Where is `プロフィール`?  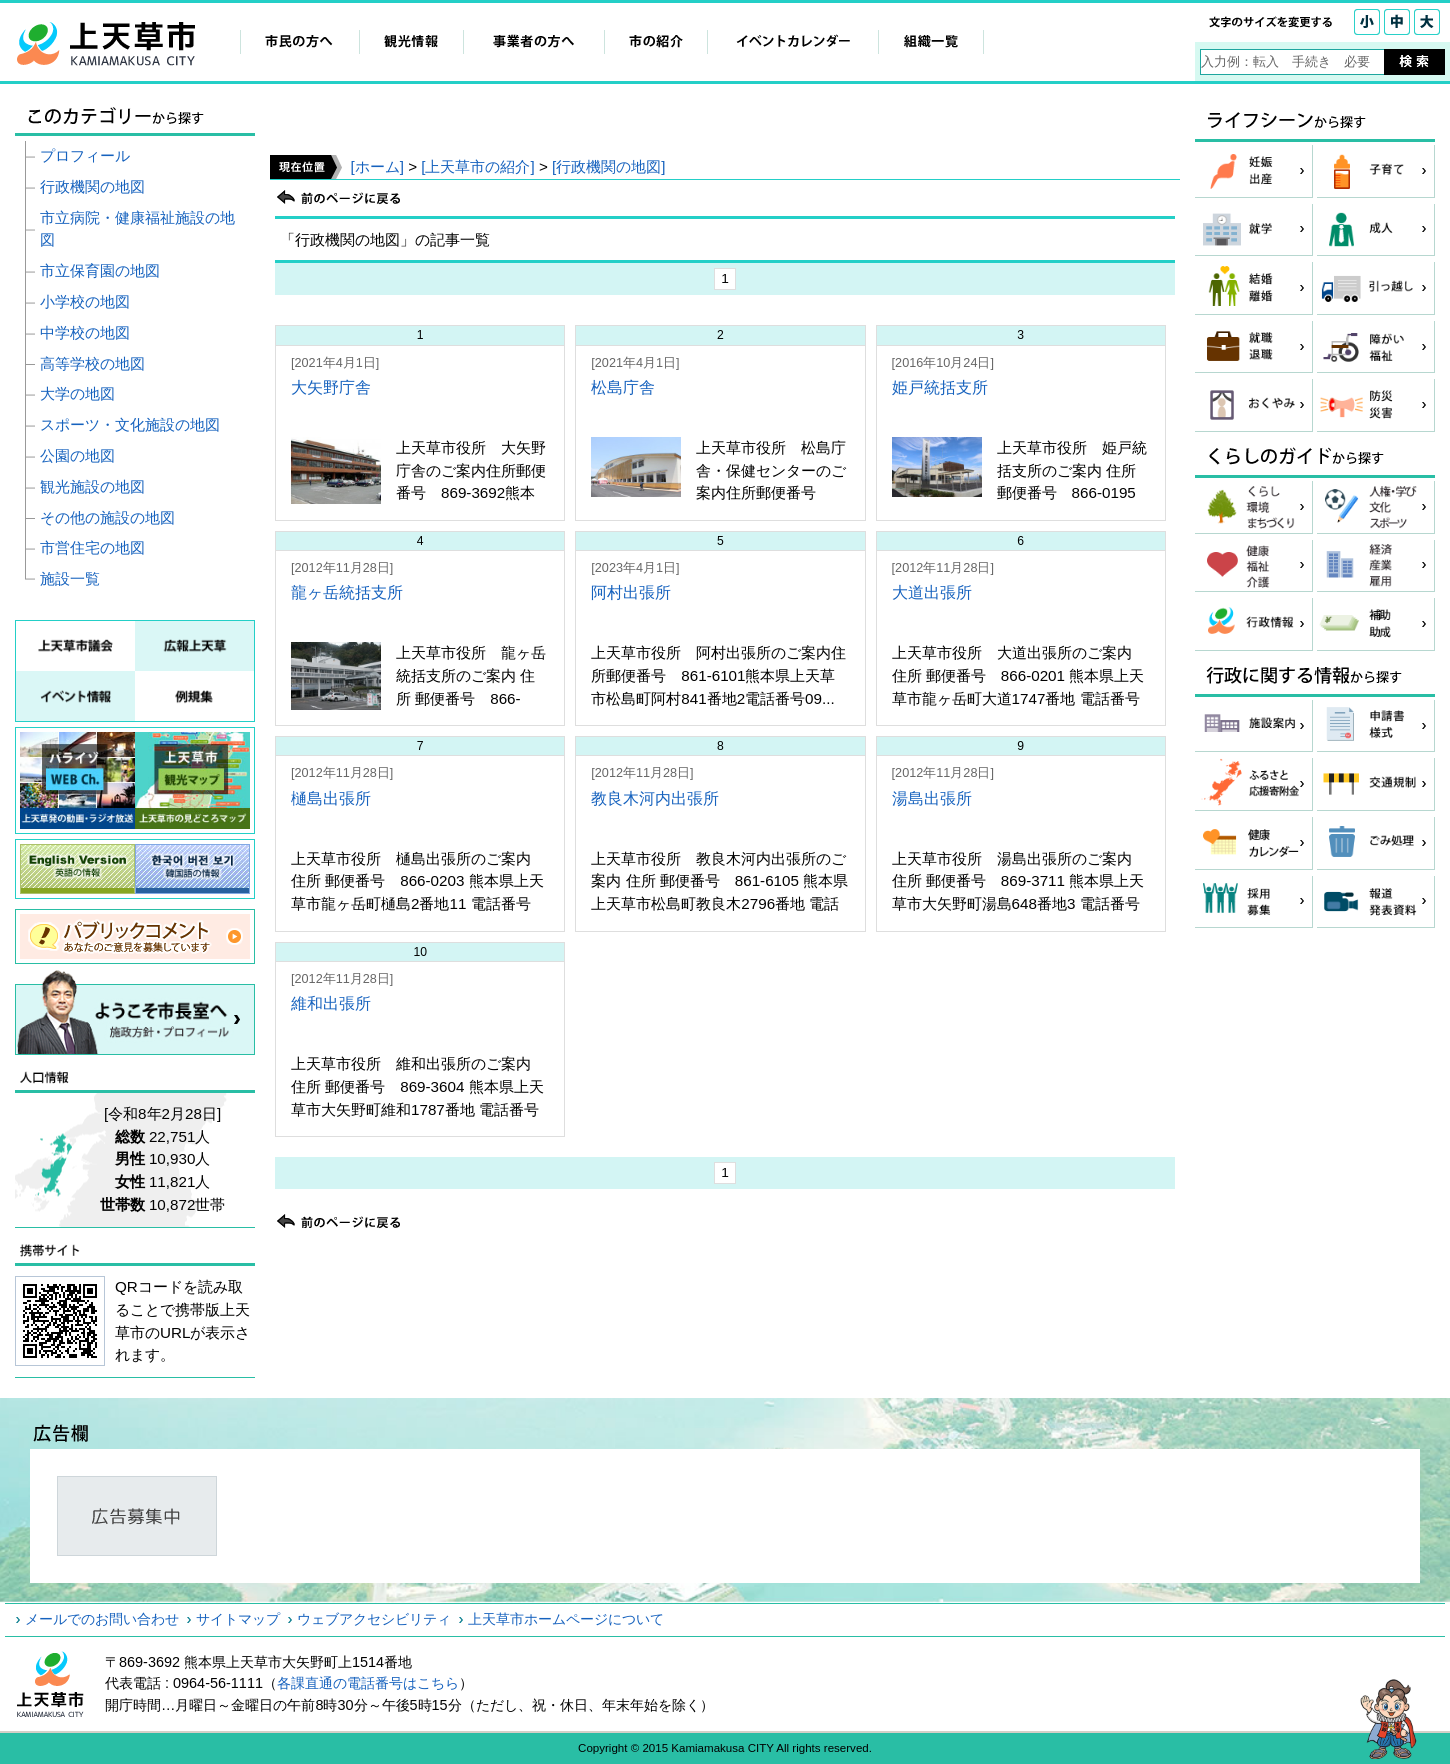 プロフィール is located at coordinates (85, 155).